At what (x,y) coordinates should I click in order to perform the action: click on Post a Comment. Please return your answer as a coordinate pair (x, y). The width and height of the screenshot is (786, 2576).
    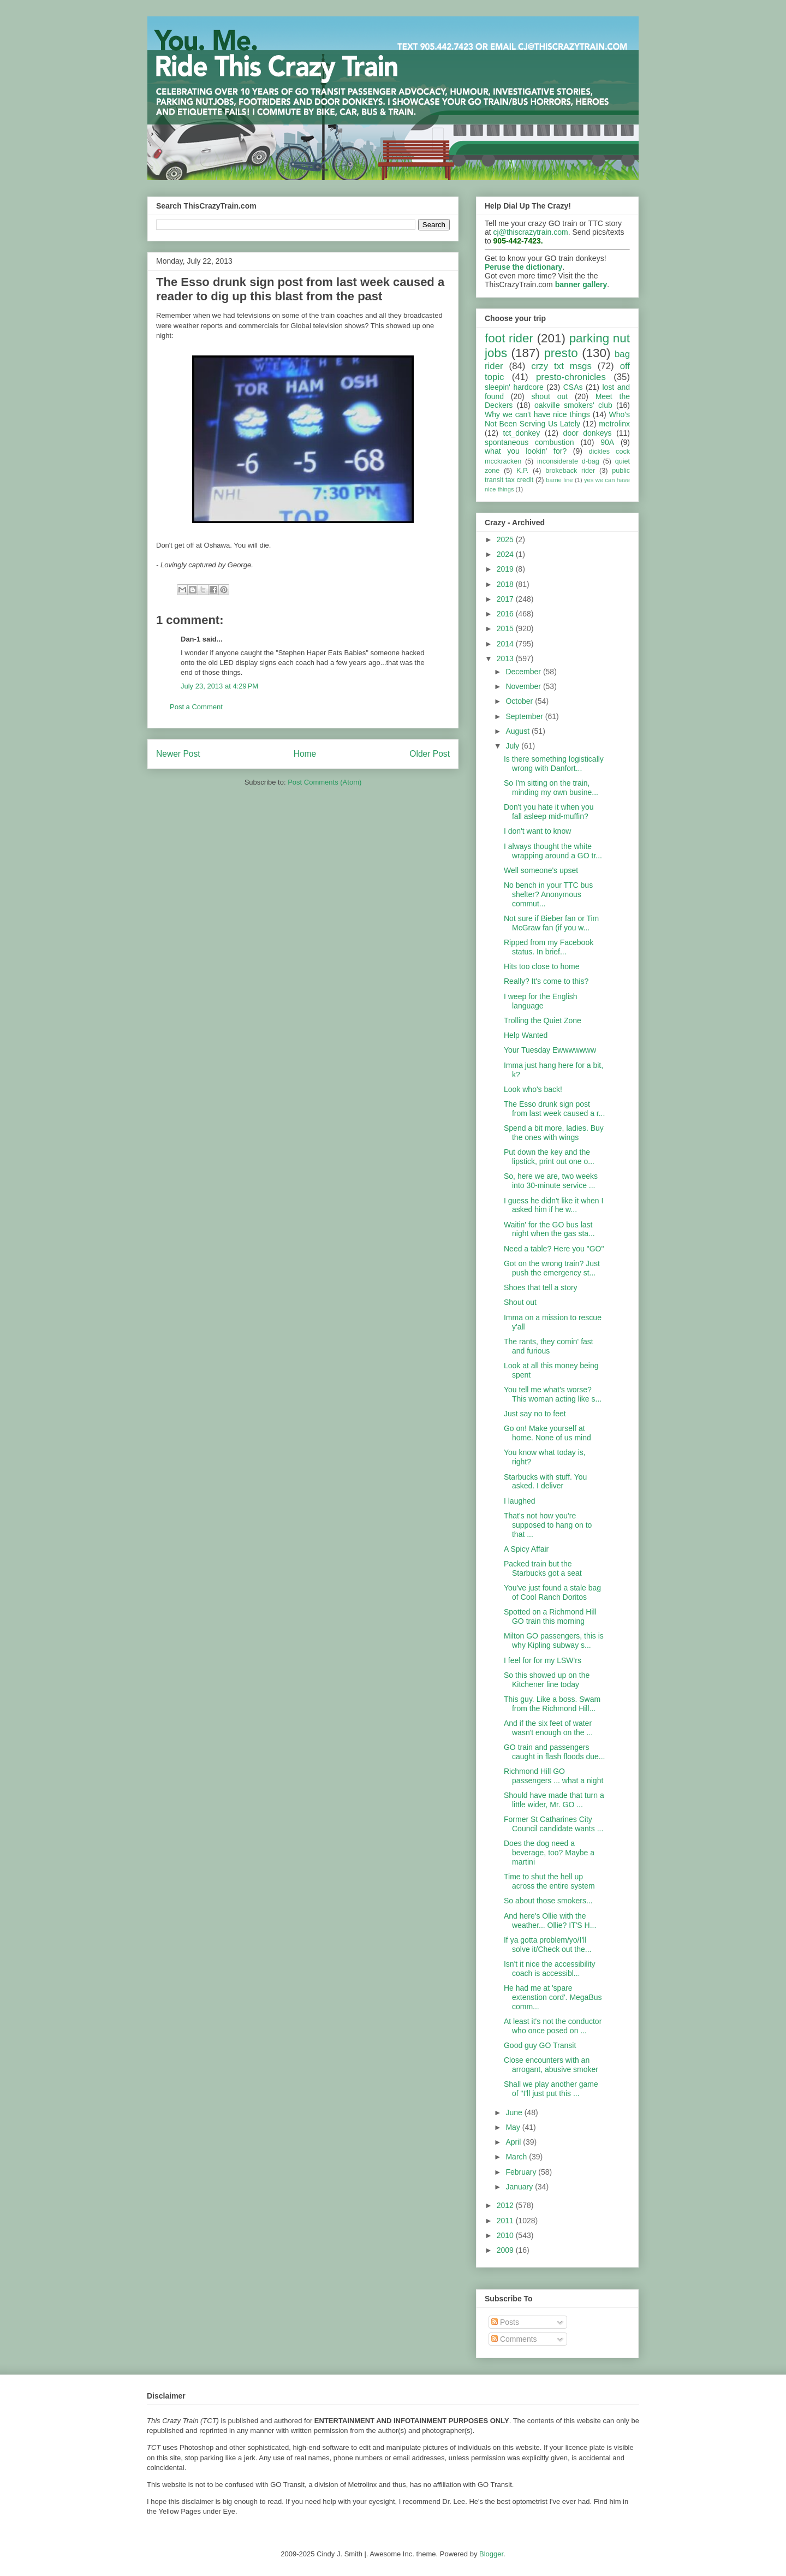
    Looking at the image, I should click on (196, 707).